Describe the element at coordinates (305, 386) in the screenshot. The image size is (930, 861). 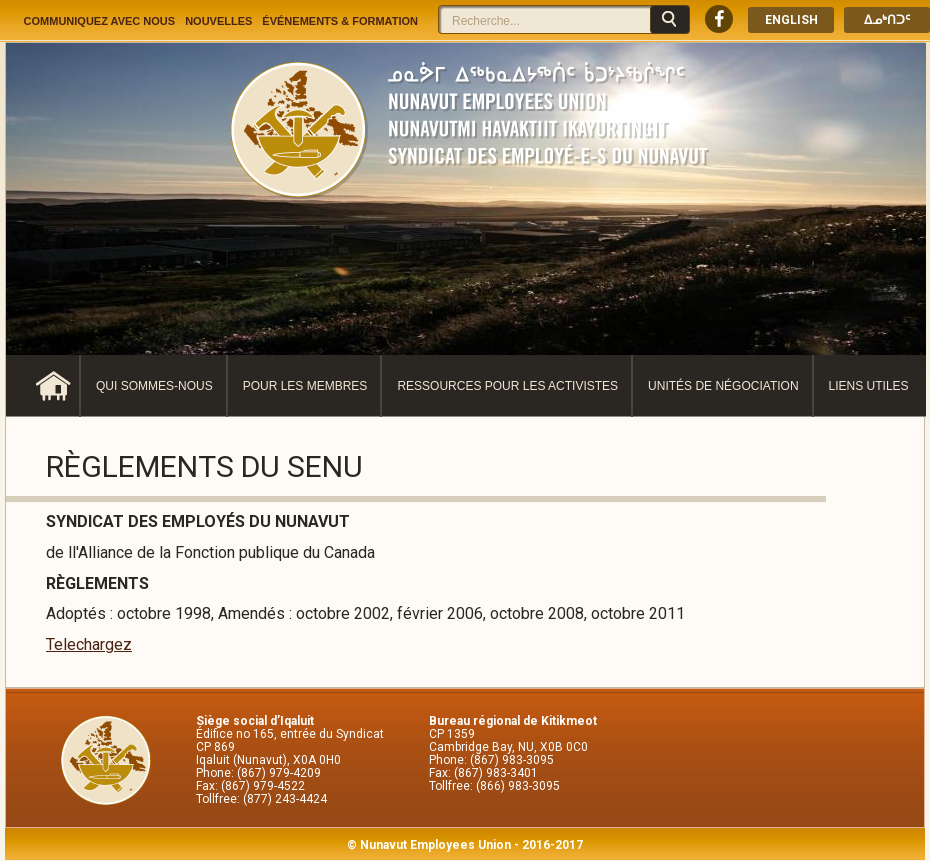
I see `Pour les membres` at that location.